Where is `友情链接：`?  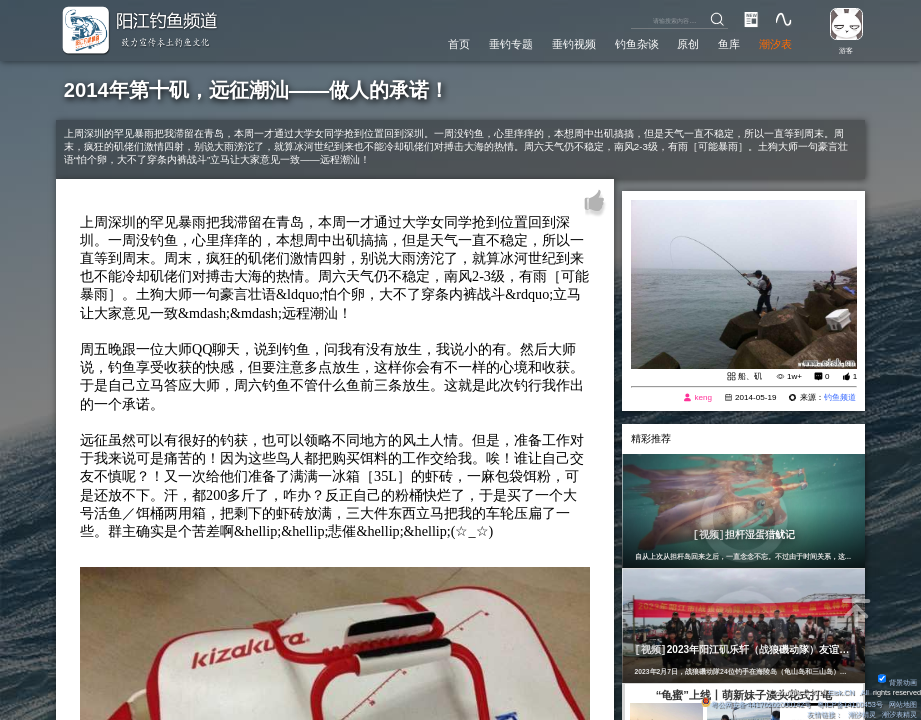 友情链接： is located at coordinates (824, 714).